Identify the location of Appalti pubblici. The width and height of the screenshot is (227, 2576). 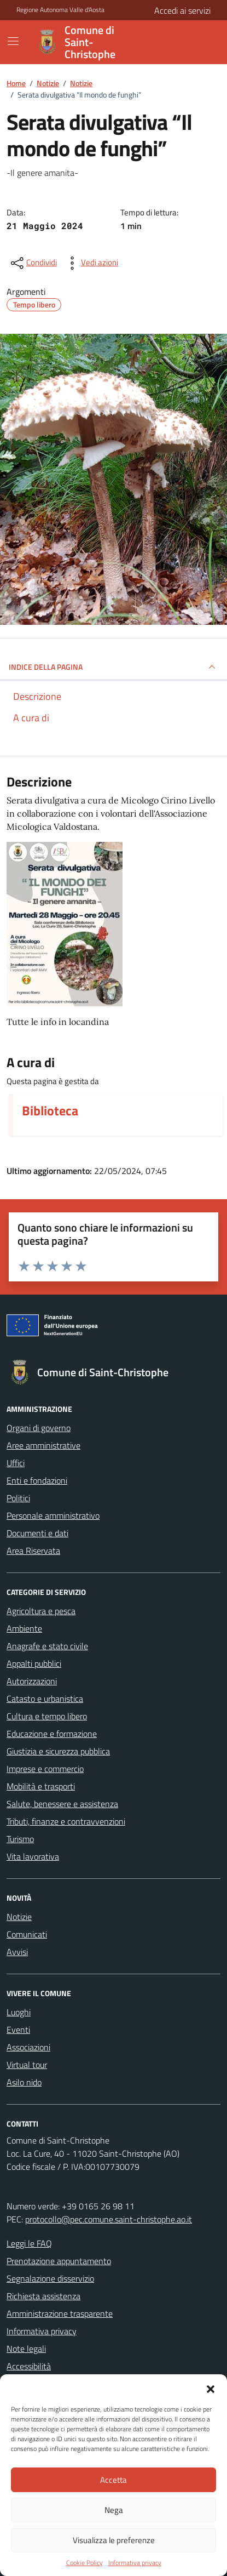
(34, 1663).